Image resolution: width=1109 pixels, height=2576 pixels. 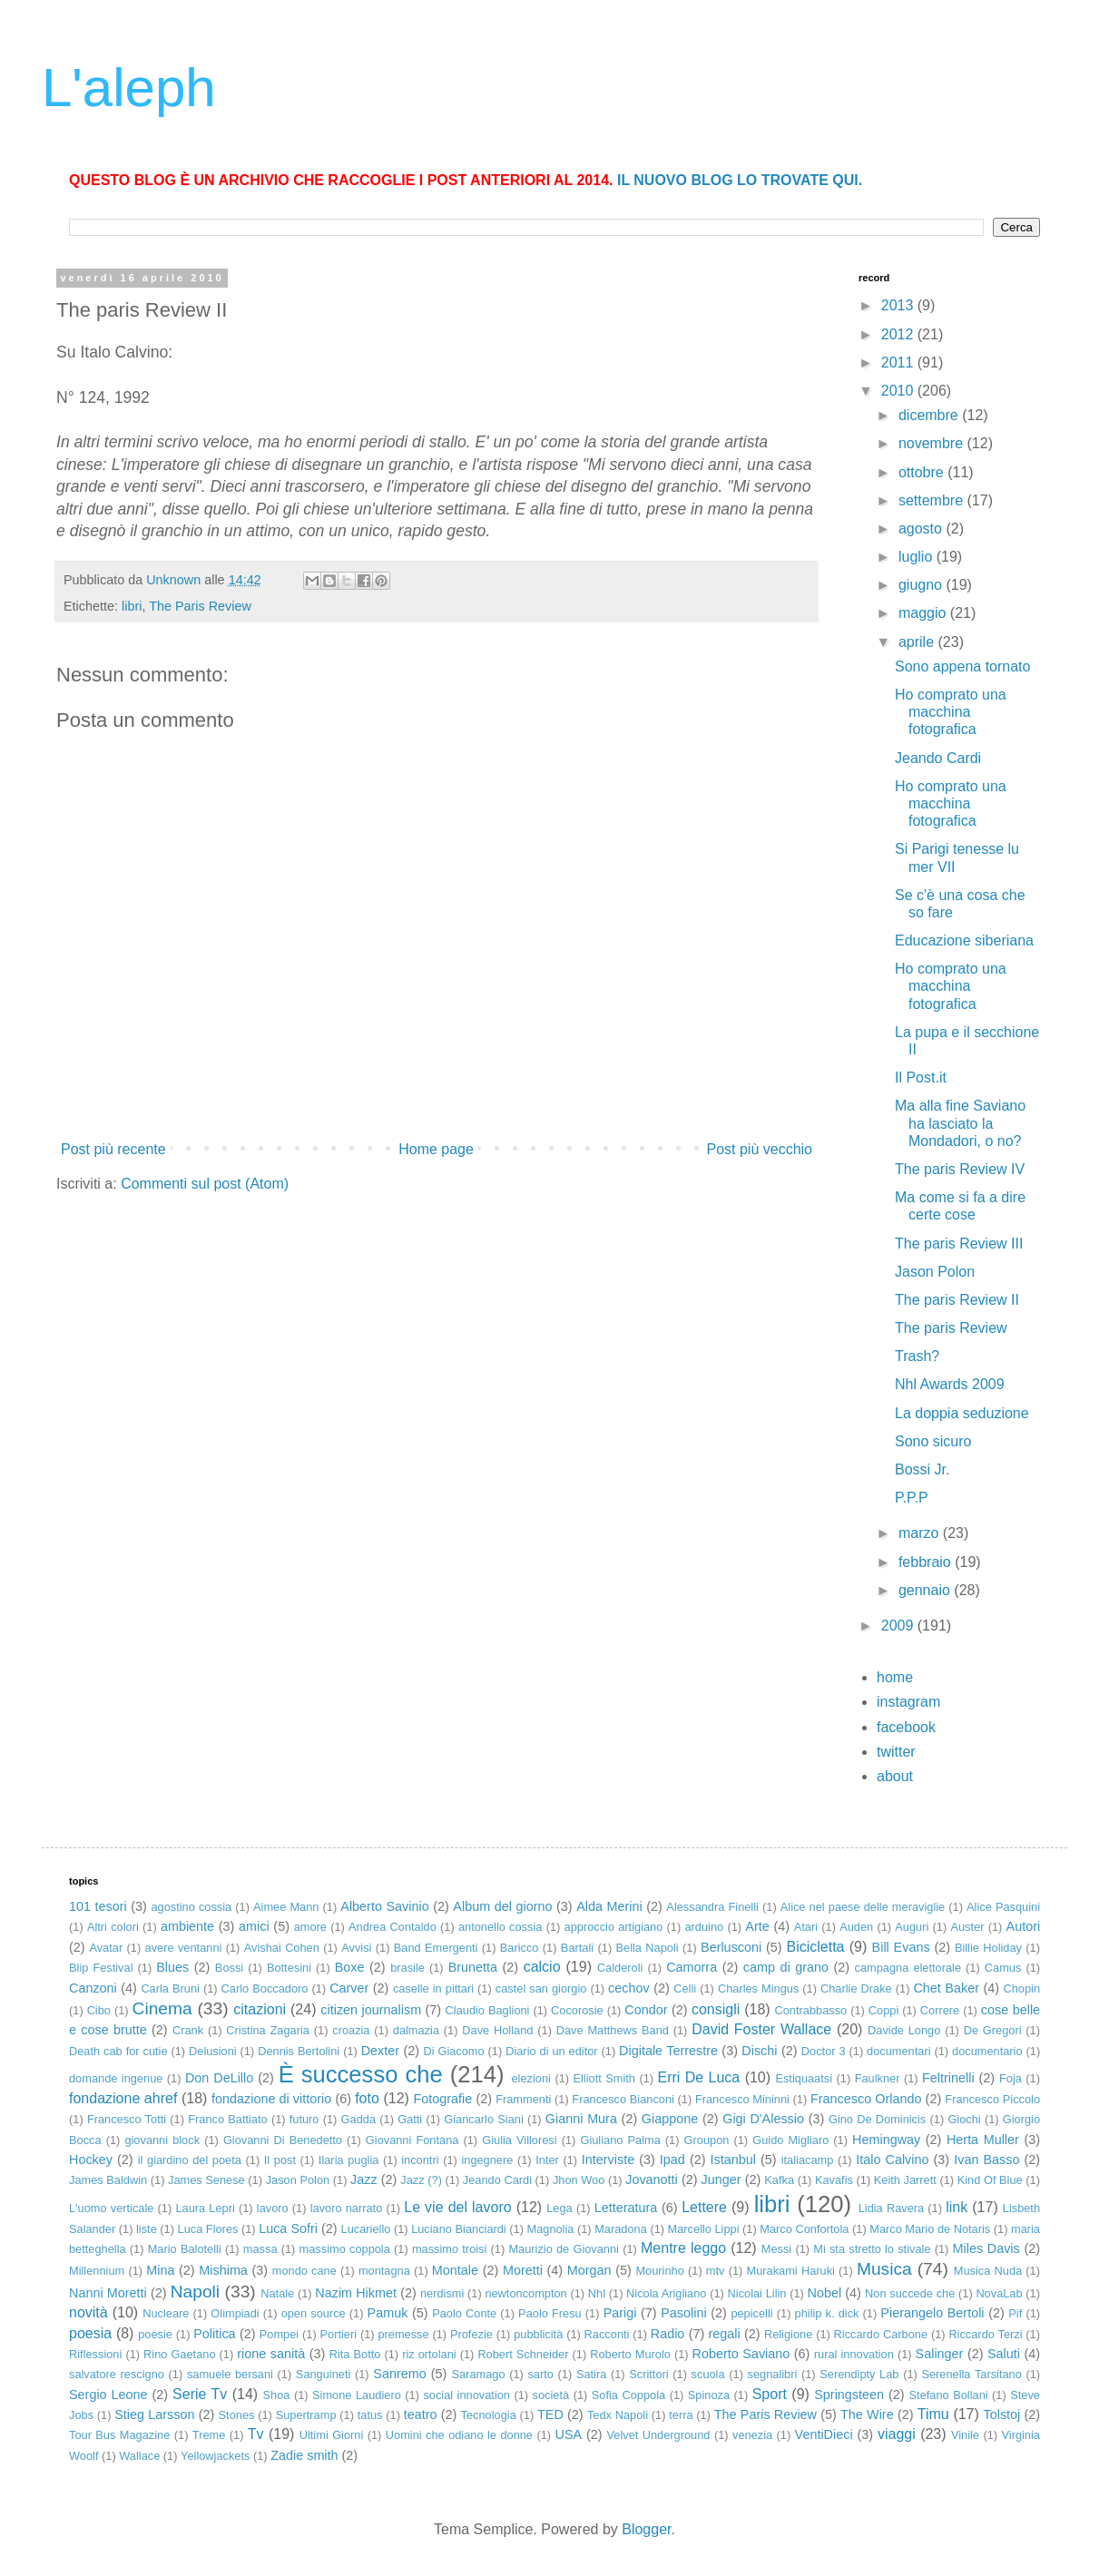 I want to click on Politica, so click(x=214, y=2333).